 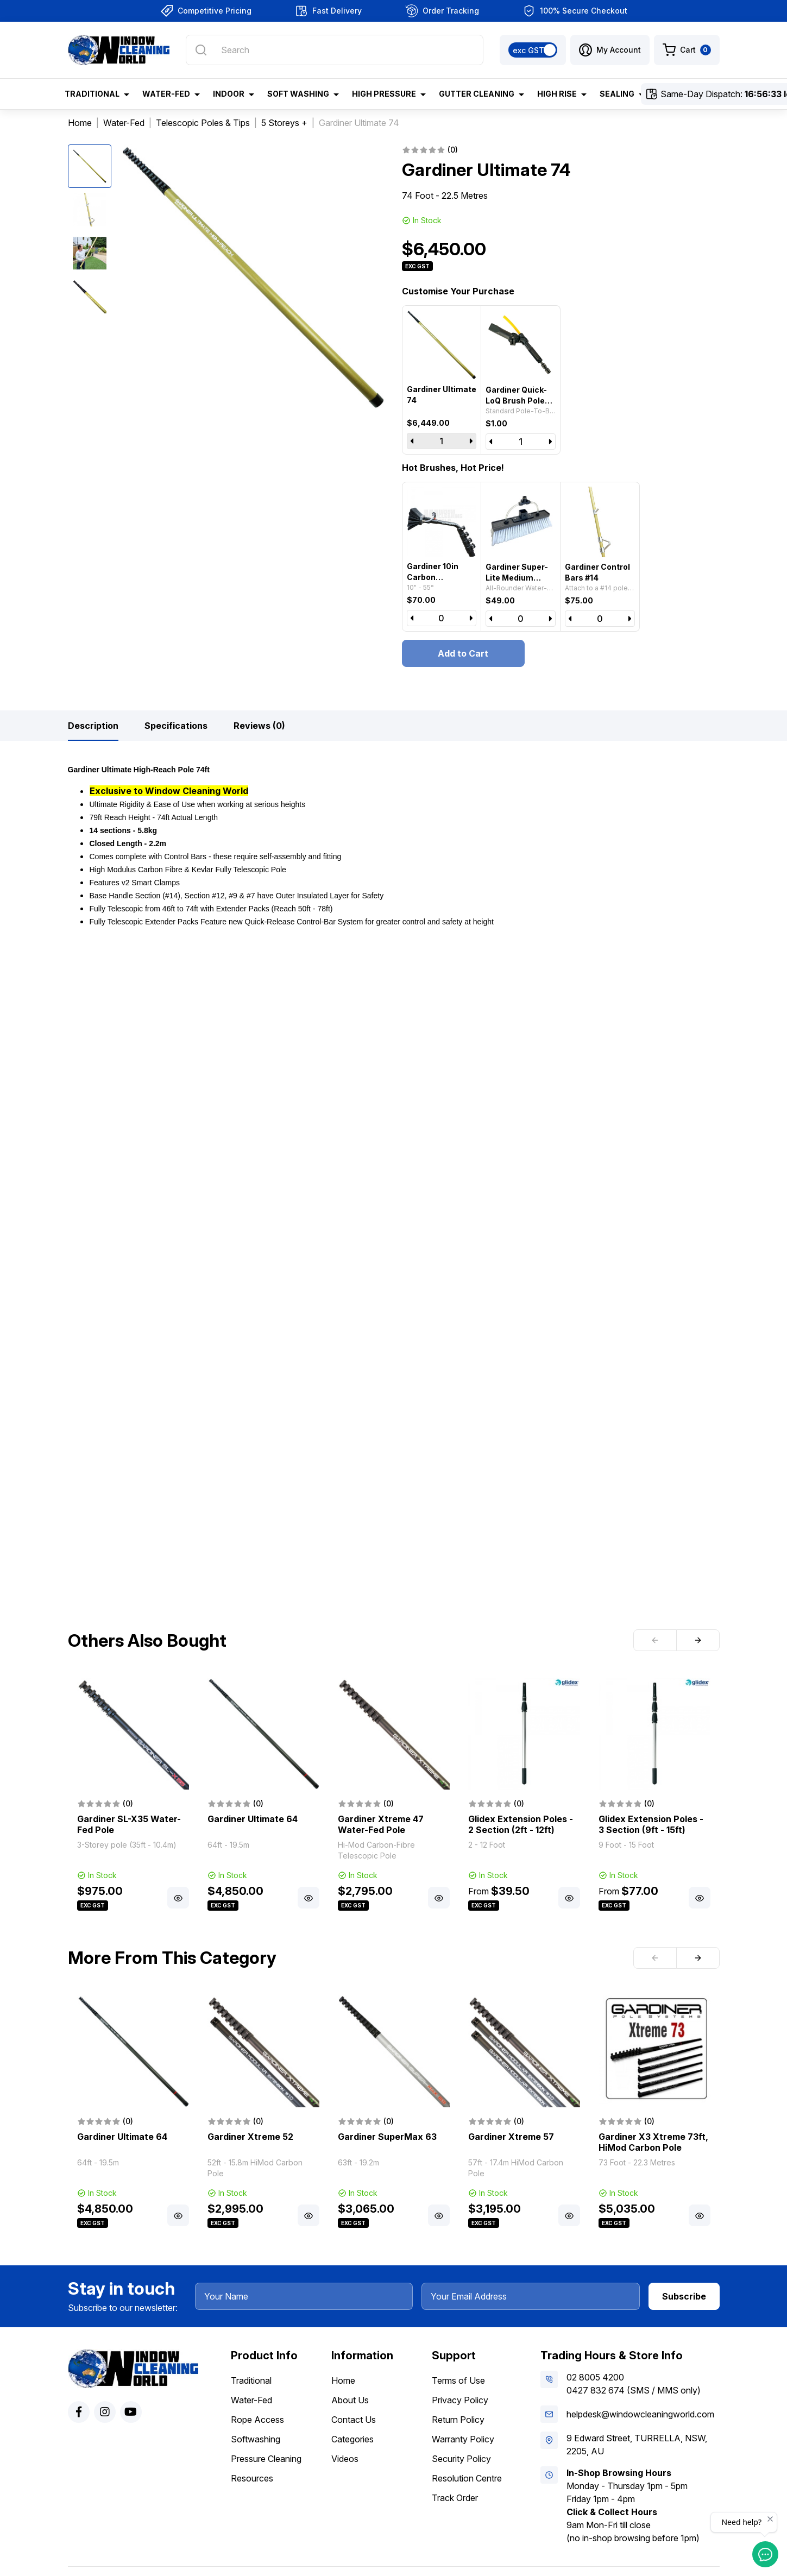 I want to click on Sealing [button], so click(x=617, y=93).